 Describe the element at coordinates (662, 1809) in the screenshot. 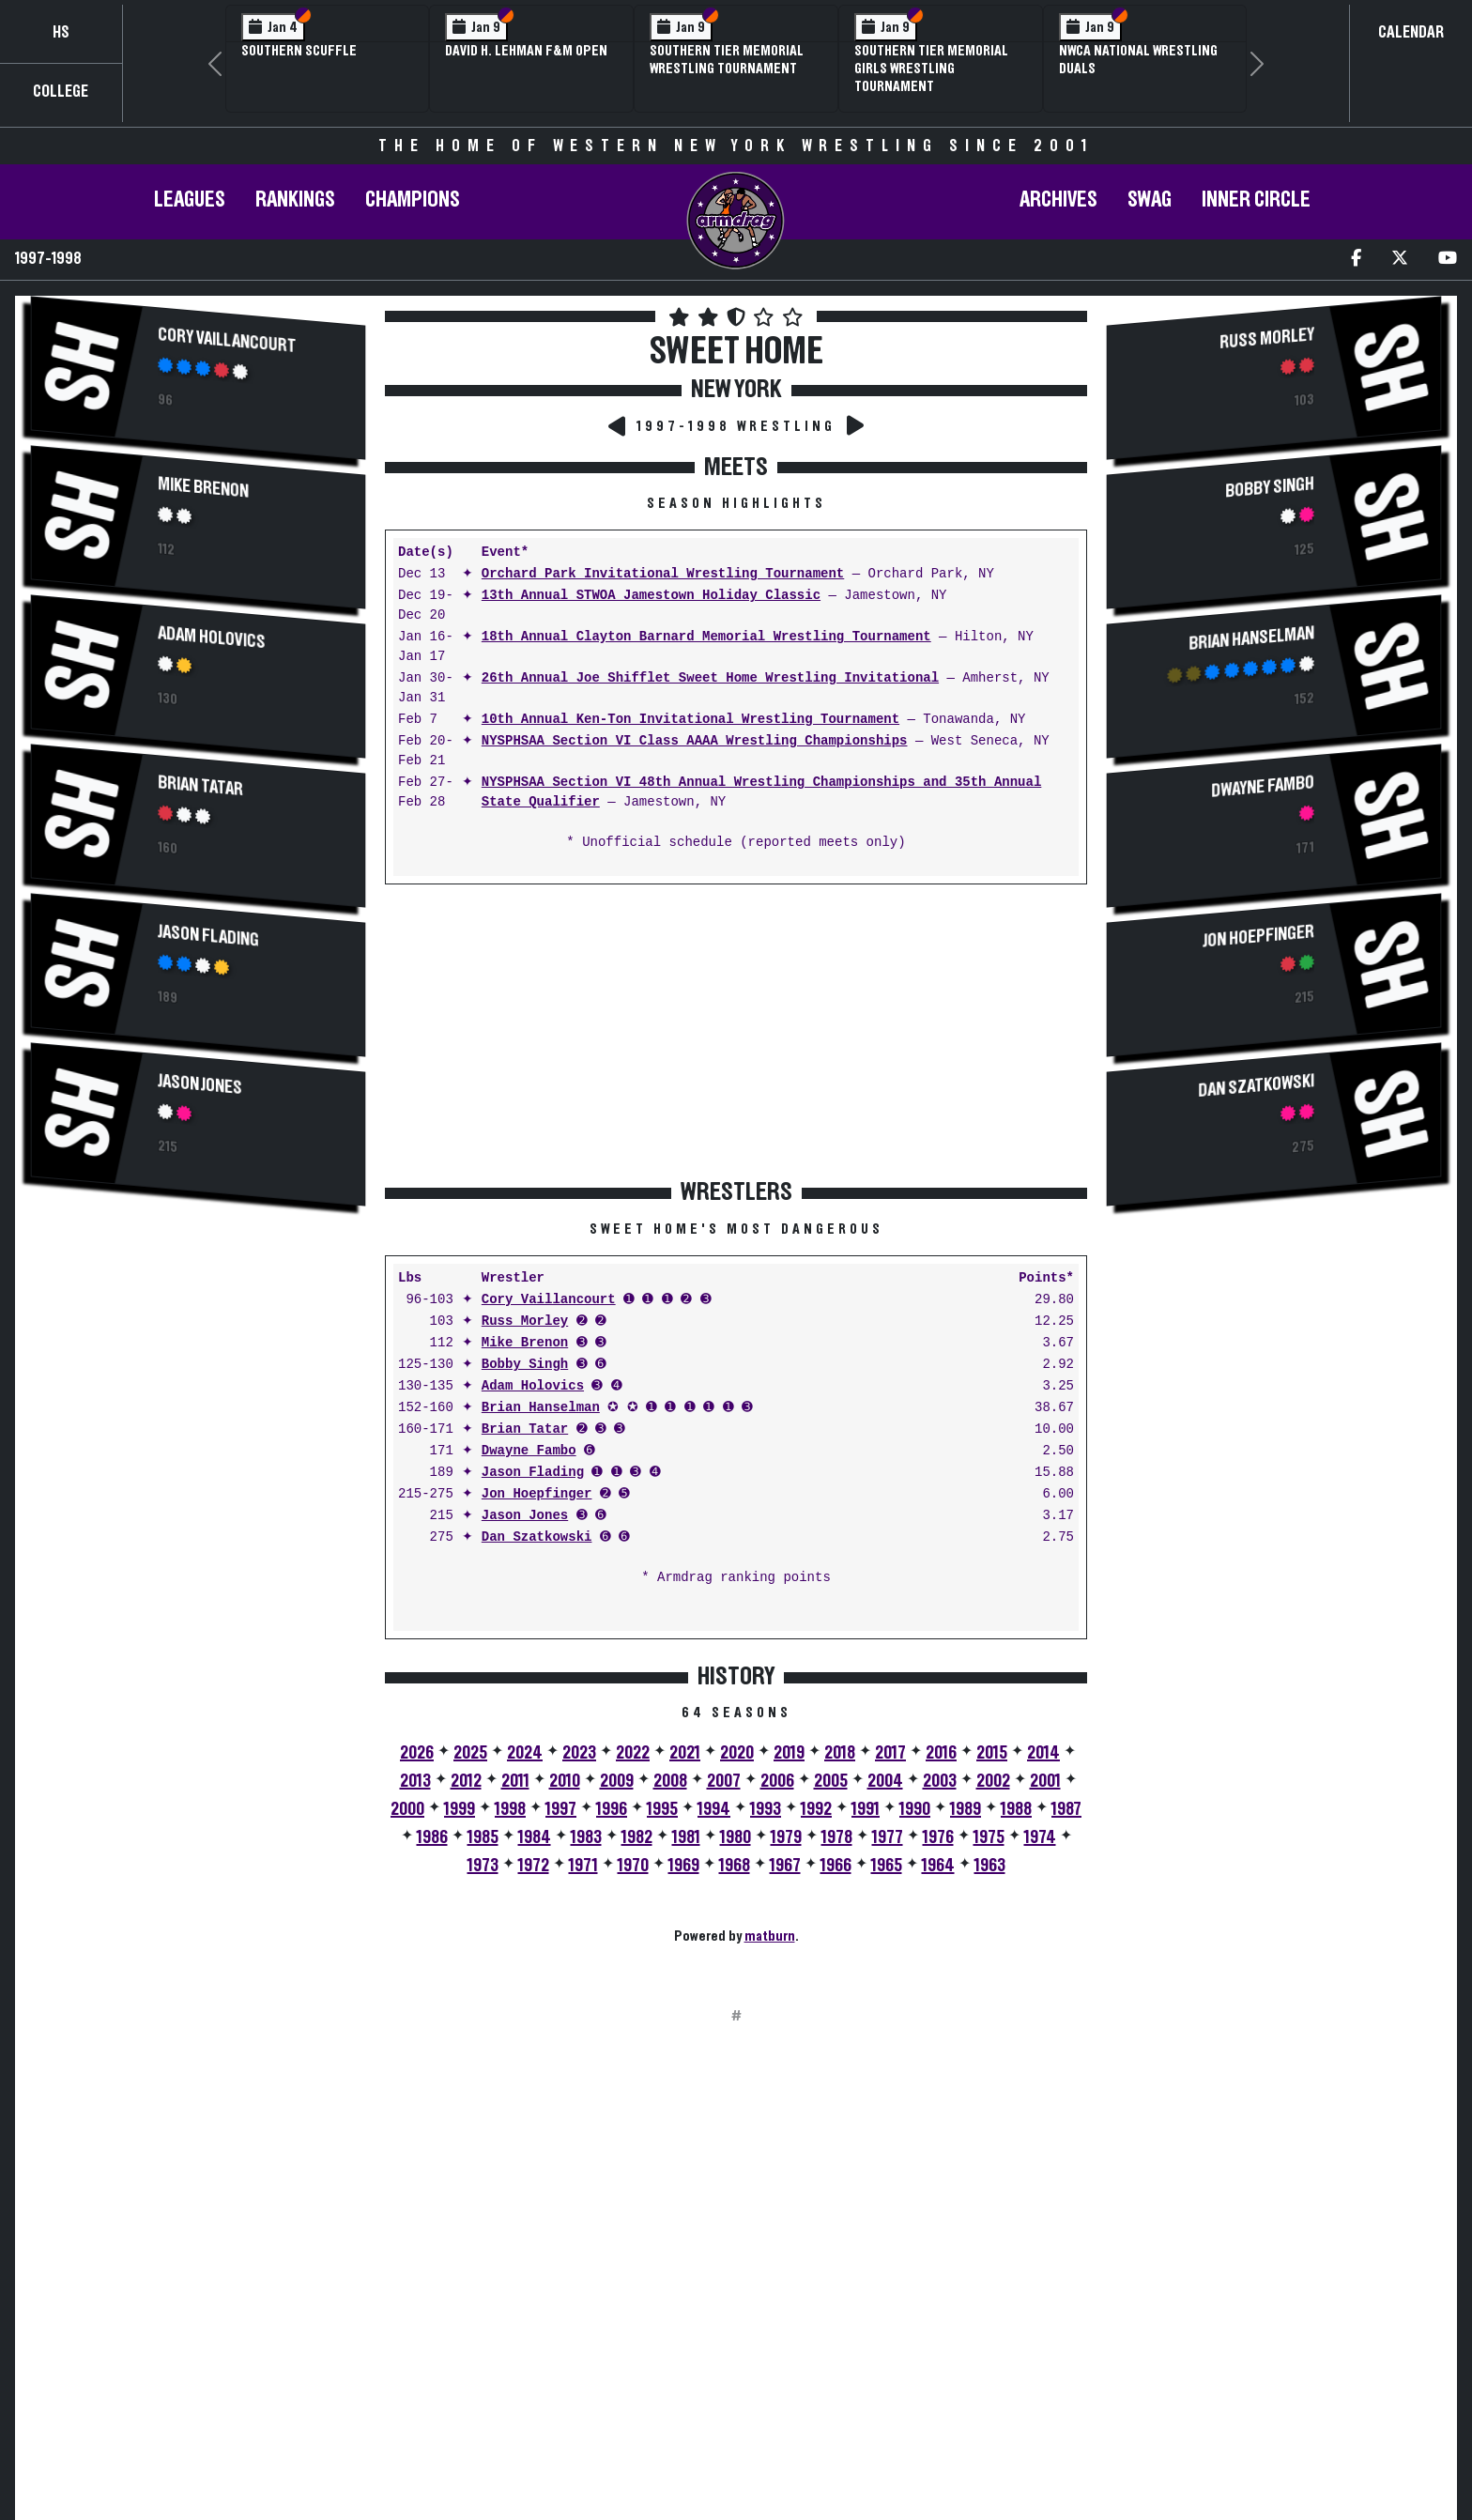

I see `1995` at that location.